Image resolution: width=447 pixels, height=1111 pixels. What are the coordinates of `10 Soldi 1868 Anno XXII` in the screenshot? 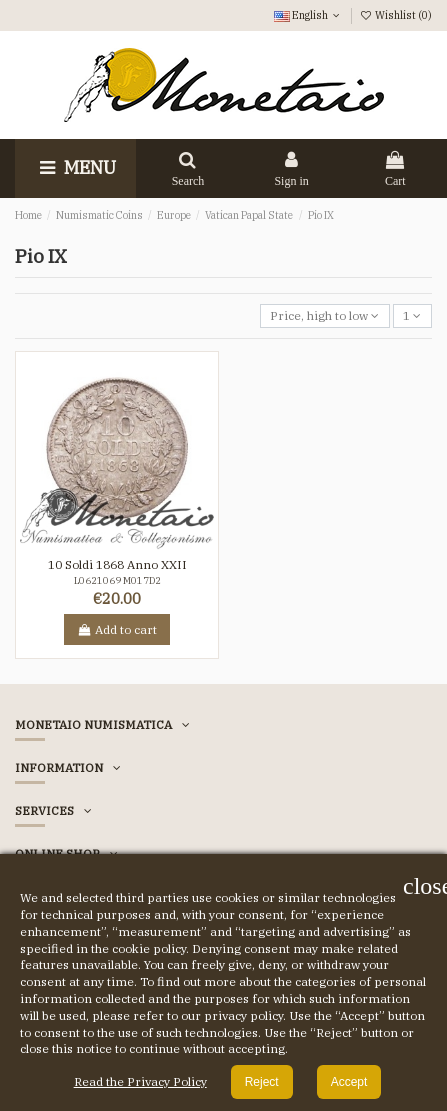 It's located at (117, 564).